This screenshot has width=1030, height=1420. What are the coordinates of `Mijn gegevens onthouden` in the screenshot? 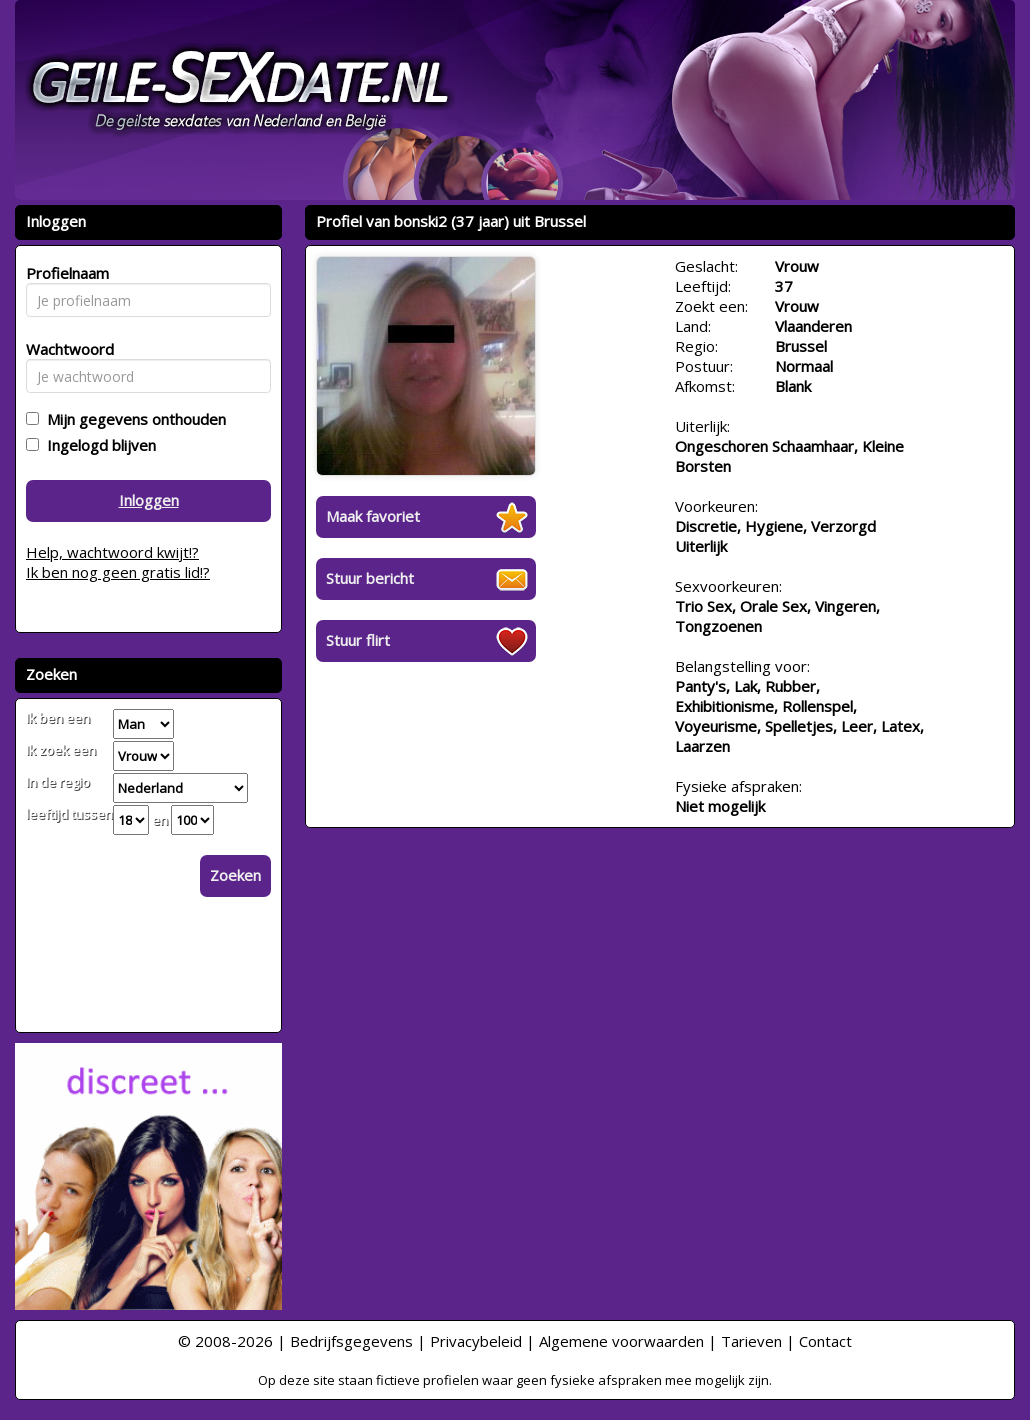 It's located at (132, 419).